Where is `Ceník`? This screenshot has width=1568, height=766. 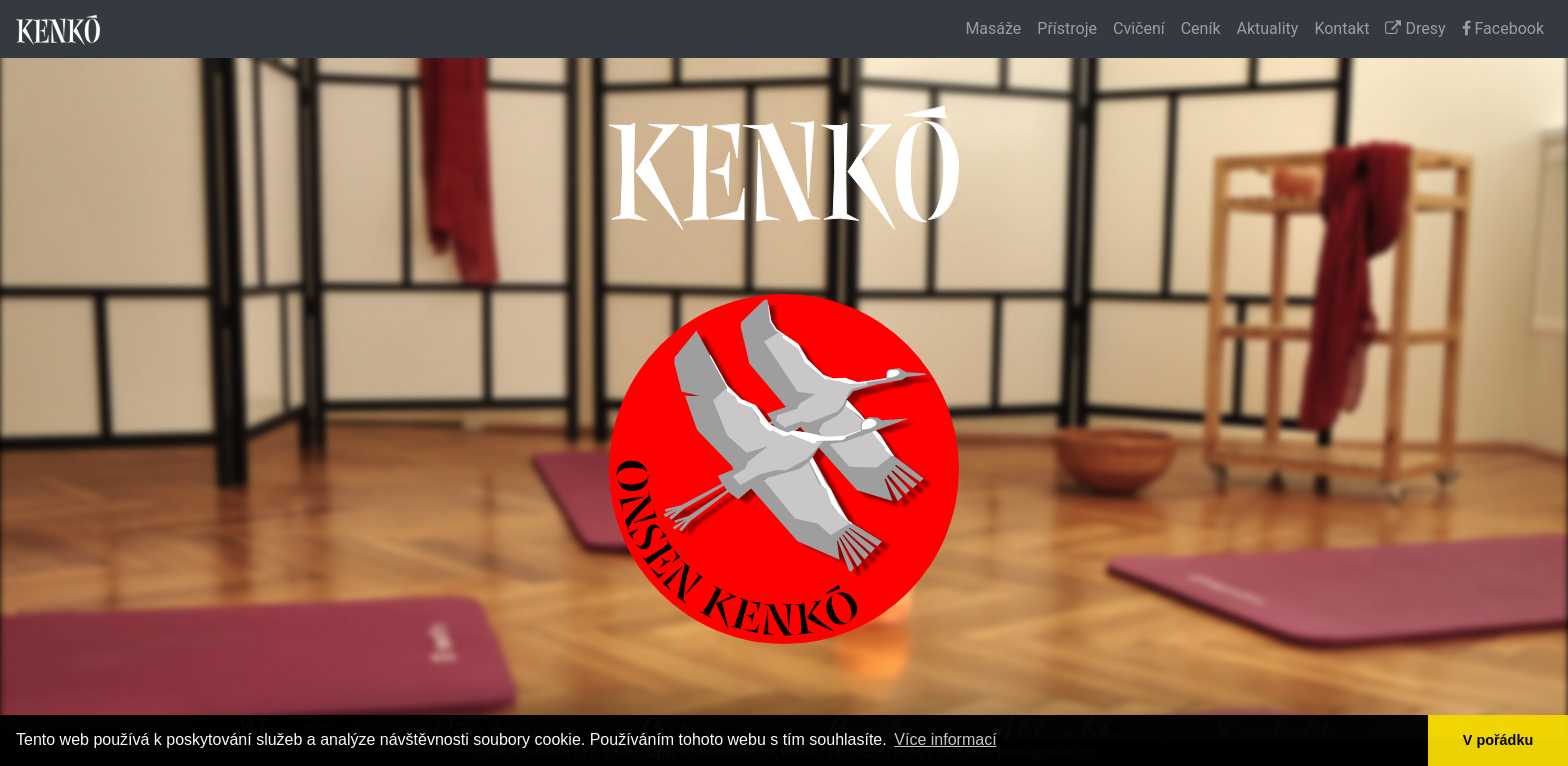 Ceník is located at coordinates (1201, 28).